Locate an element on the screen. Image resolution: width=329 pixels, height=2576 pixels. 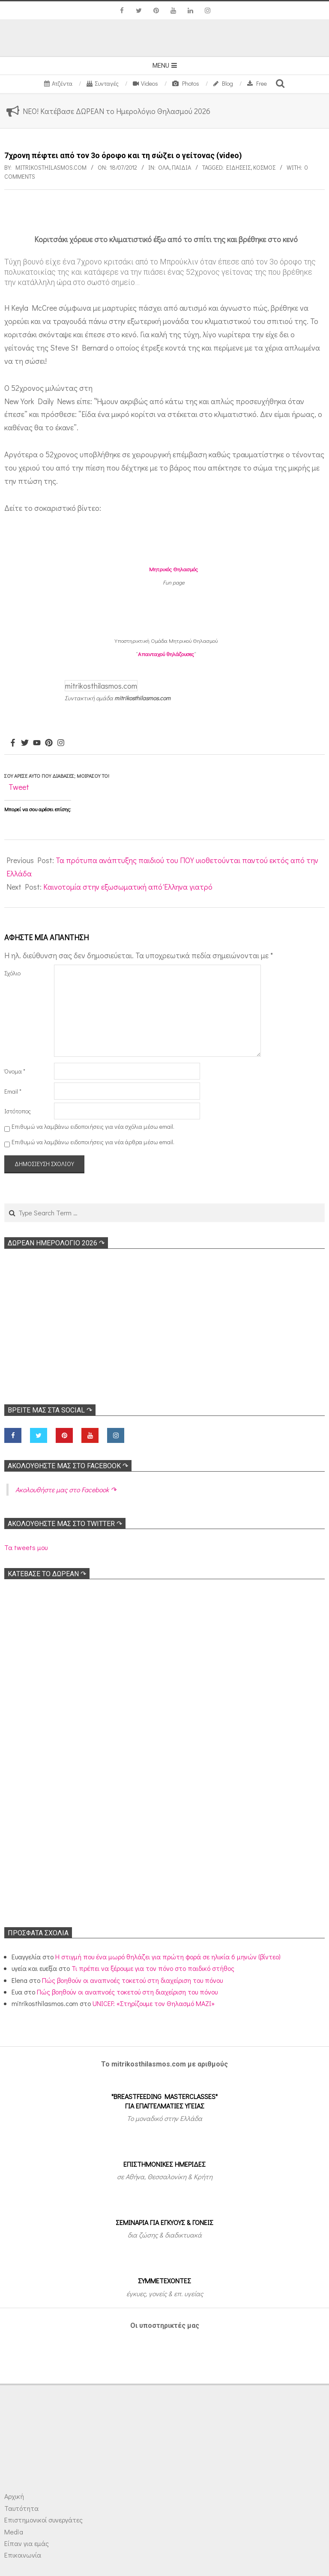
Τι πρέπει να ξέρουμε για τον πόνο στο παιδικό στήθος is located at coordinates (153, 1968).